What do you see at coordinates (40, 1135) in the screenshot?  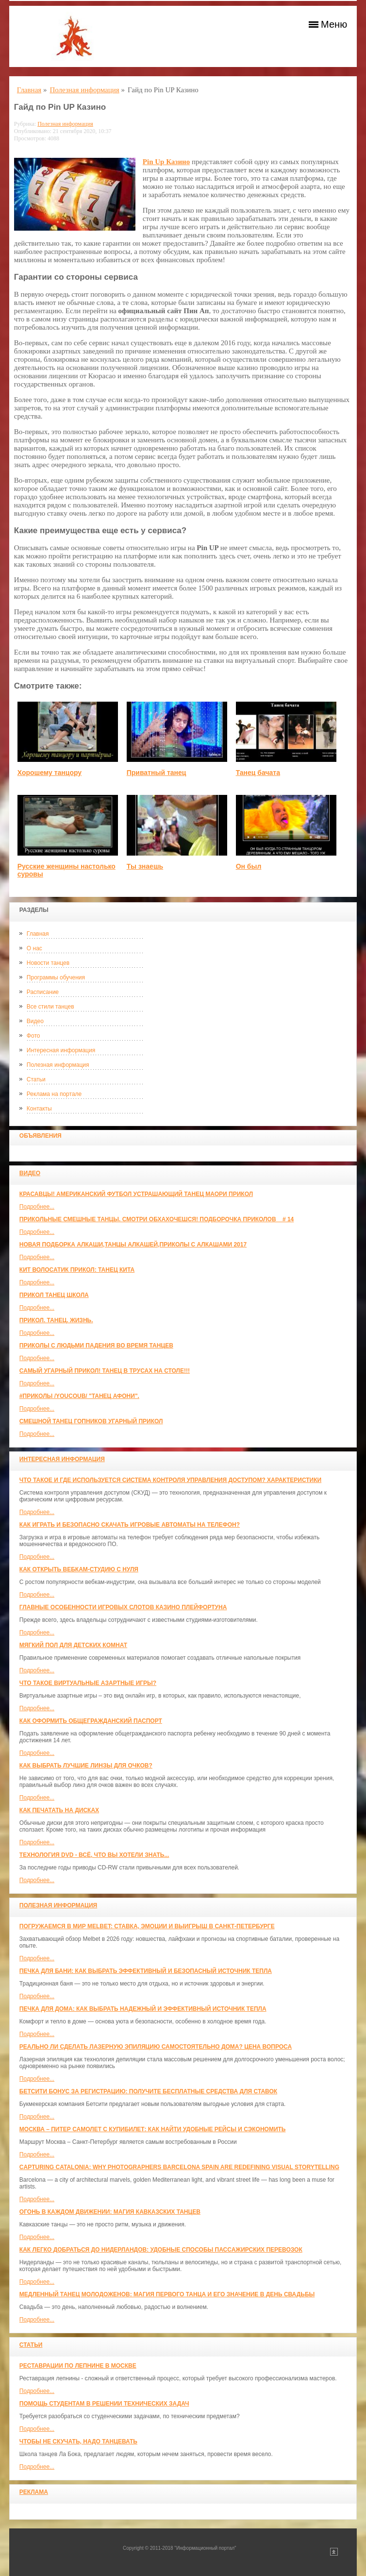 I see `Объявления` at bounding box center [40, 1135].